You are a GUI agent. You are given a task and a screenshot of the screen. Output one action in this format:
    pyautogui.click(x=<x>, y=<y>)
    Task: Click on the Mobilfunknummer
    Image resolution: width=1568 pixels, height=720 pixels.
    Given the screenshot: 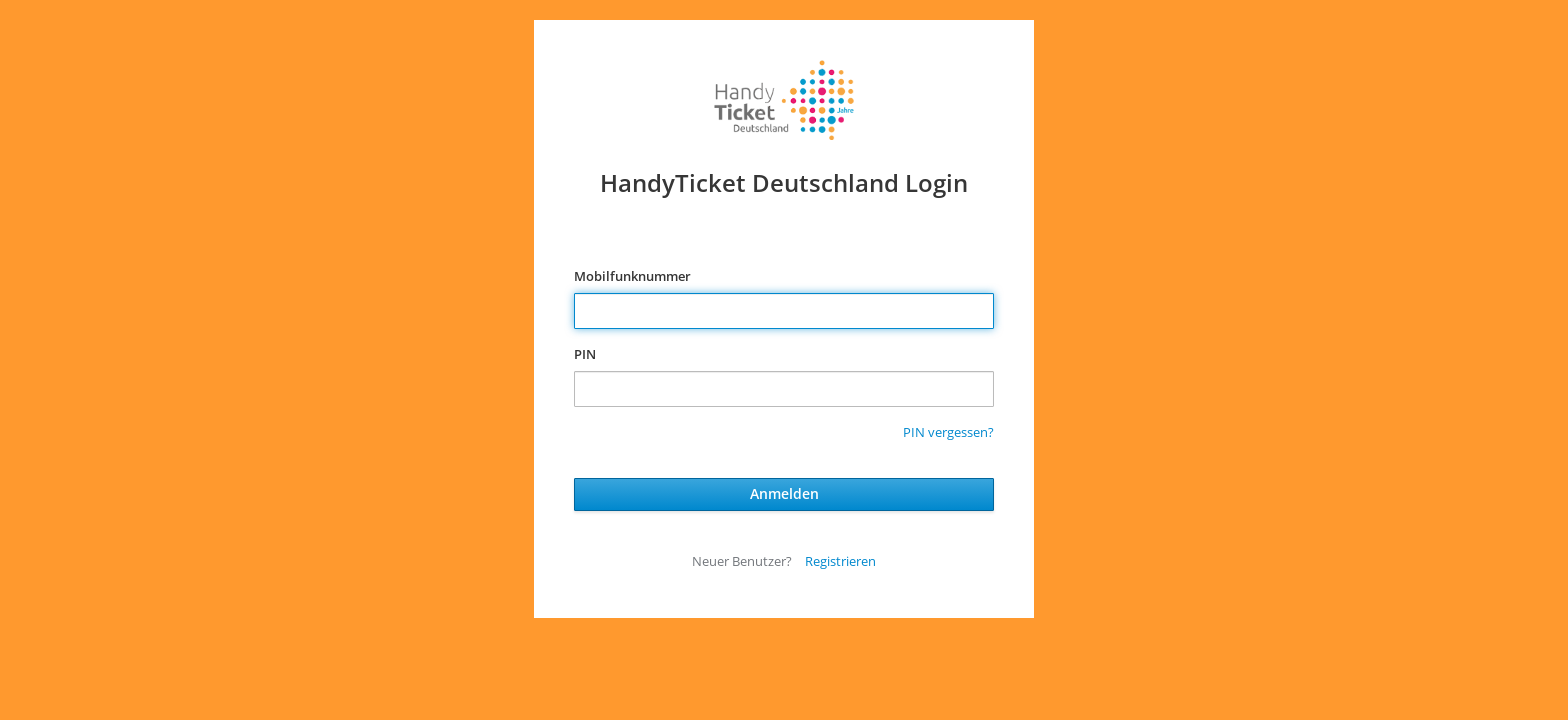 What is the action you would take?
    pyautogui.click(x=632, y=276)
    